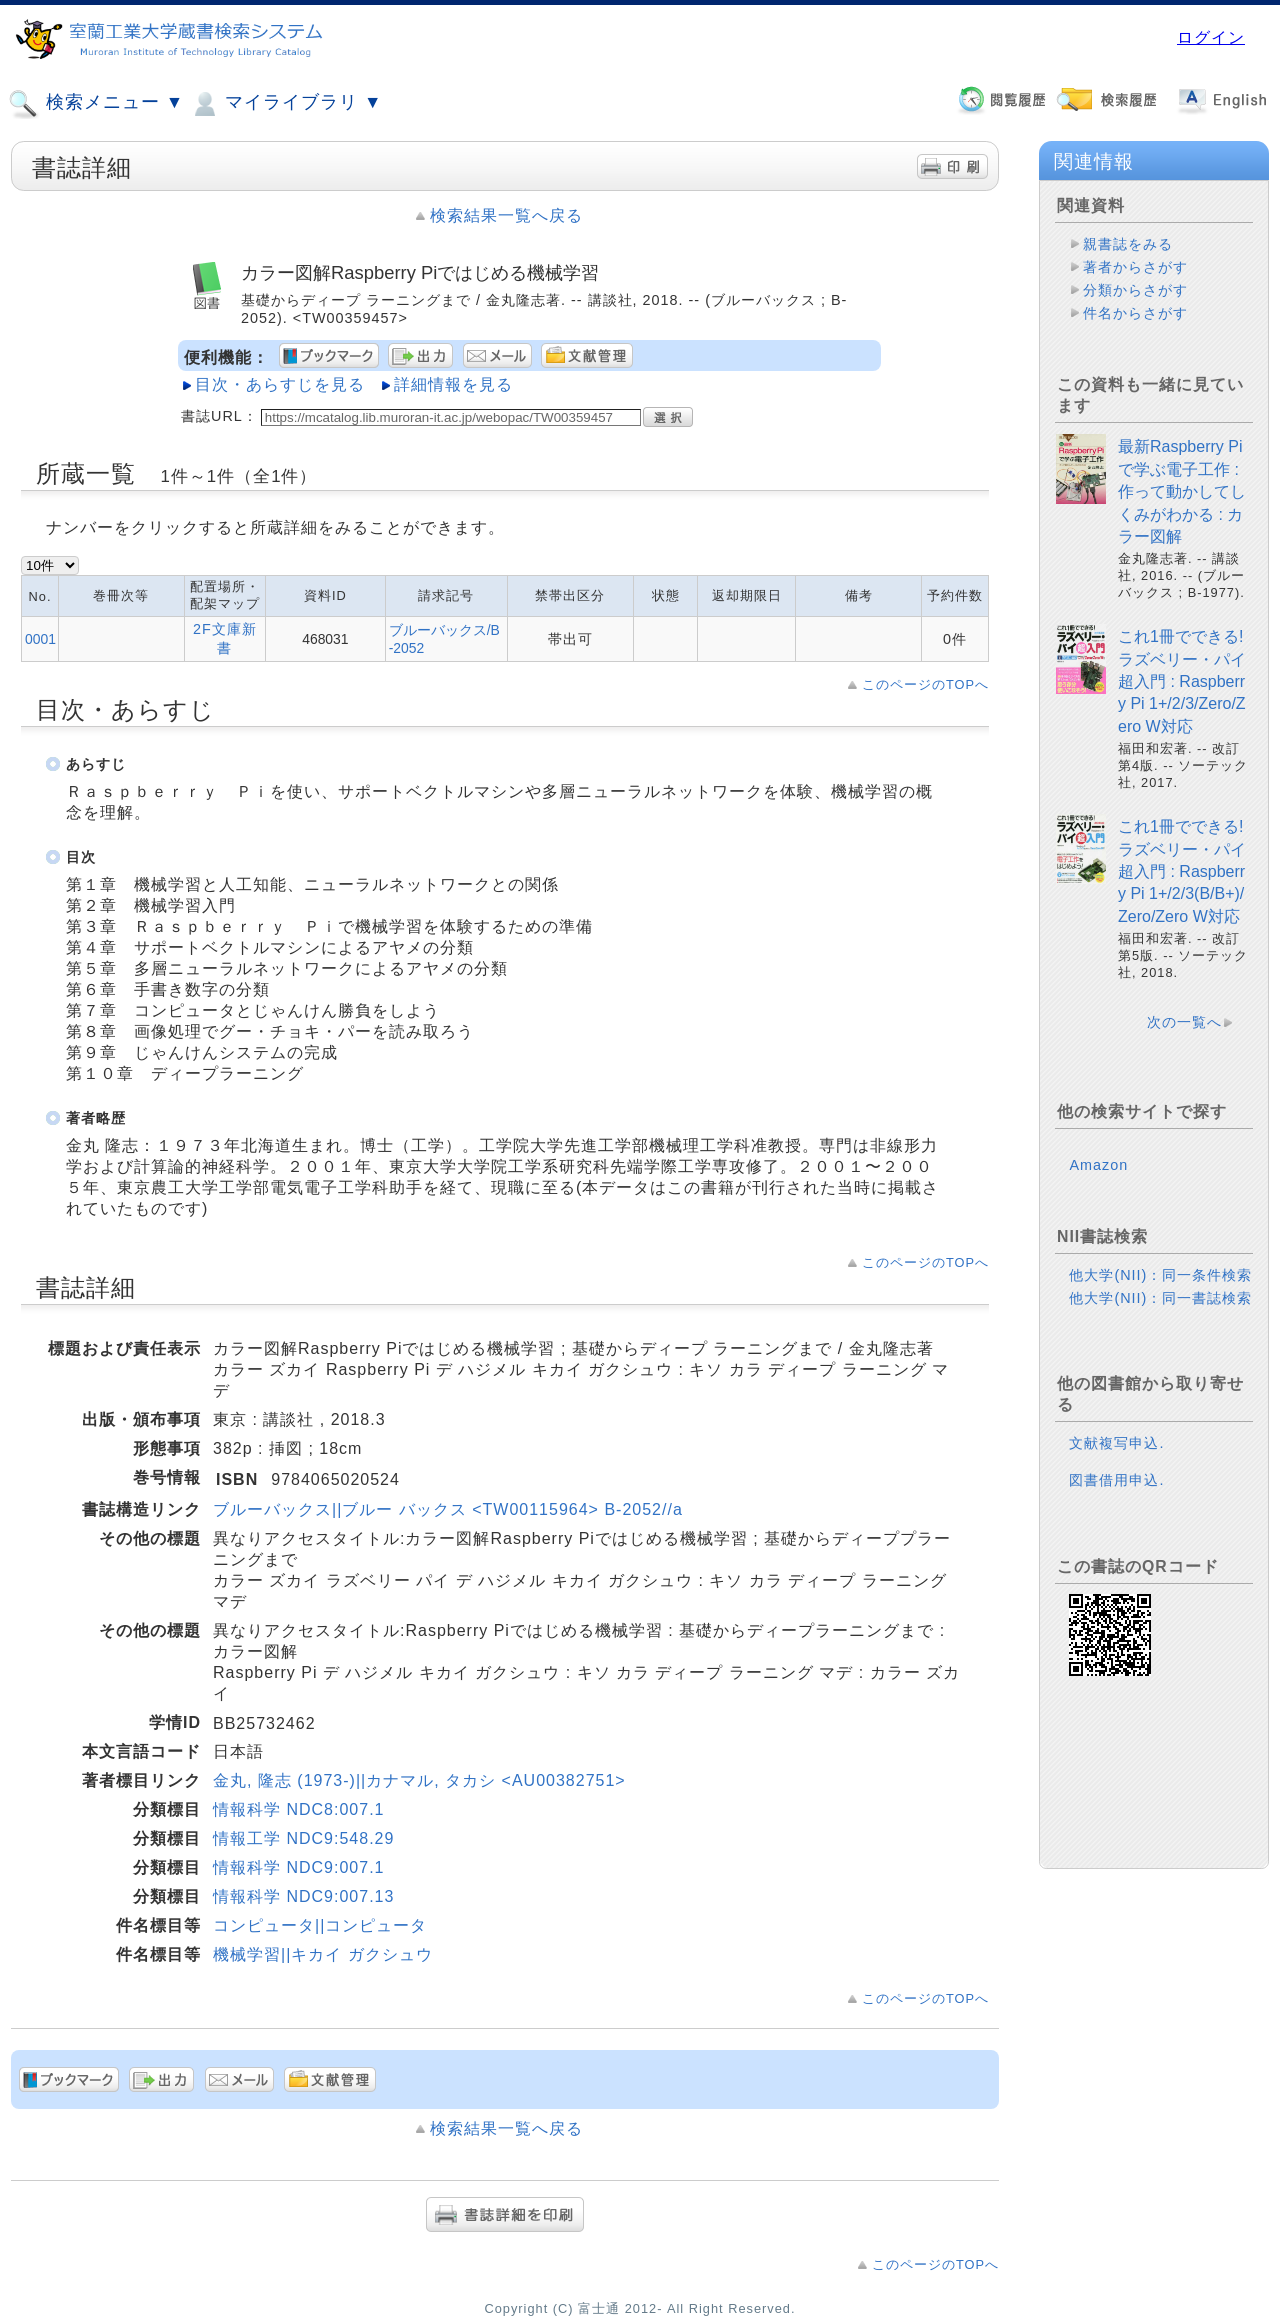 This screenshot has width=1280, height=2318. What do you see at coordinates (323, 1954) in the screenshot?
I see `機械学習||キカイ ガクシュウ` at bounding box center [323, 1954].